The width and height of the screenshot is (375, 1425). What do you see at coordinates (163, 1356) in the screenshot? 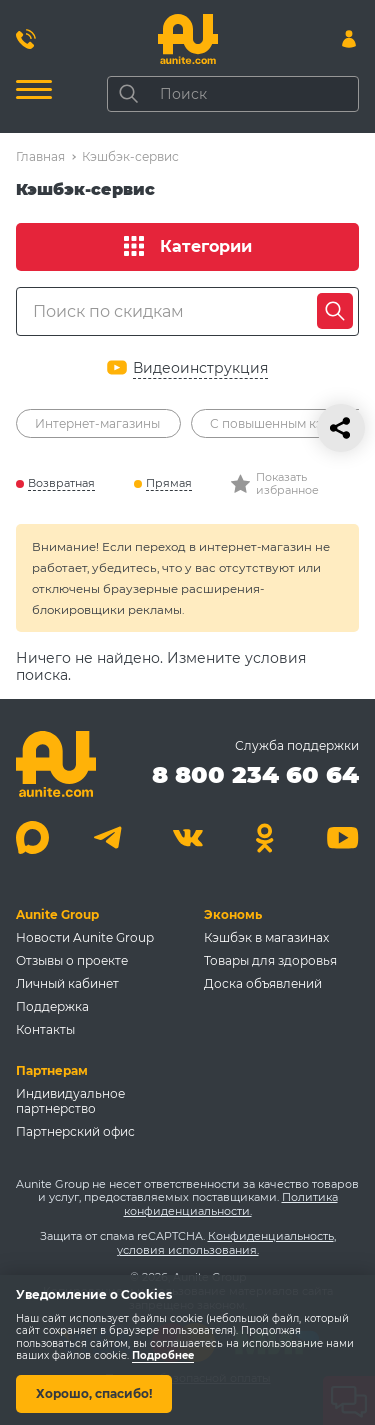
I see `Подробнее` at bounding box center [163, 1356].